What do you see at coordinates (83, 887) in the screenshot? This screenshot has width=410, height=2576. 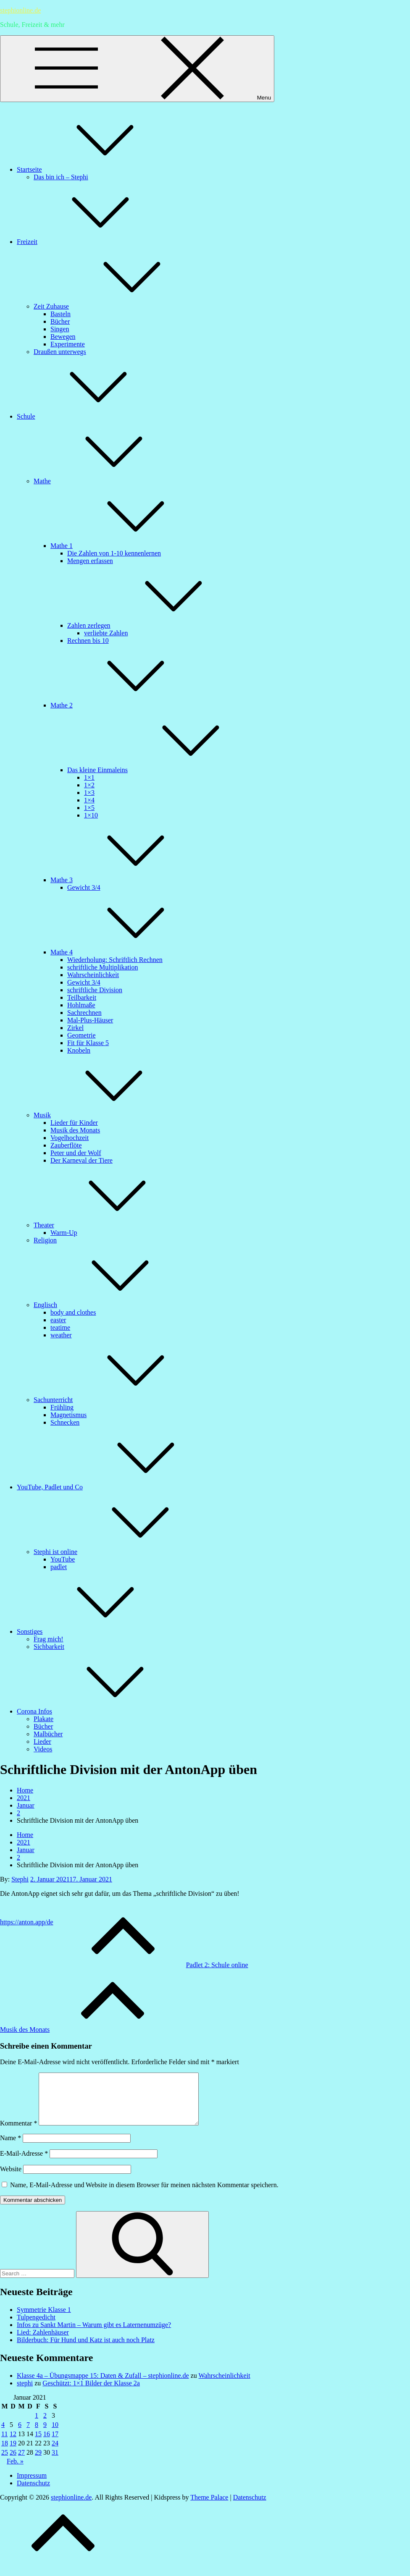 I see `Gewicht 3/4` at bounding box center [83, 887].